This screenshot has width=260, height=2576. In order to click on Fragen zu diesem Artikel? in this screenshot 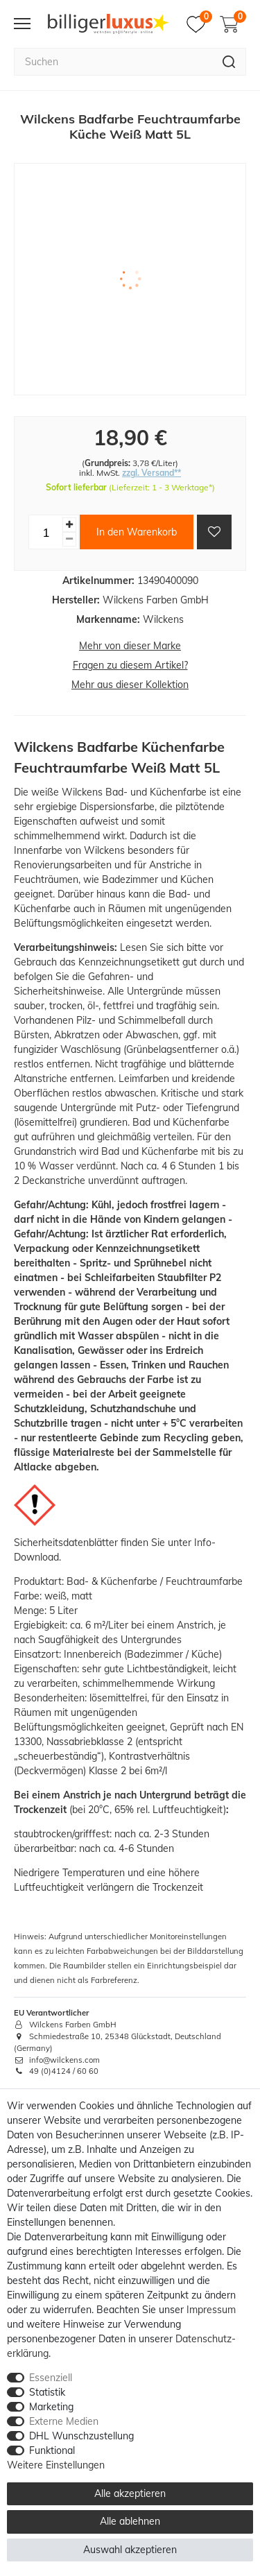, I will do `click(130, 665)`.